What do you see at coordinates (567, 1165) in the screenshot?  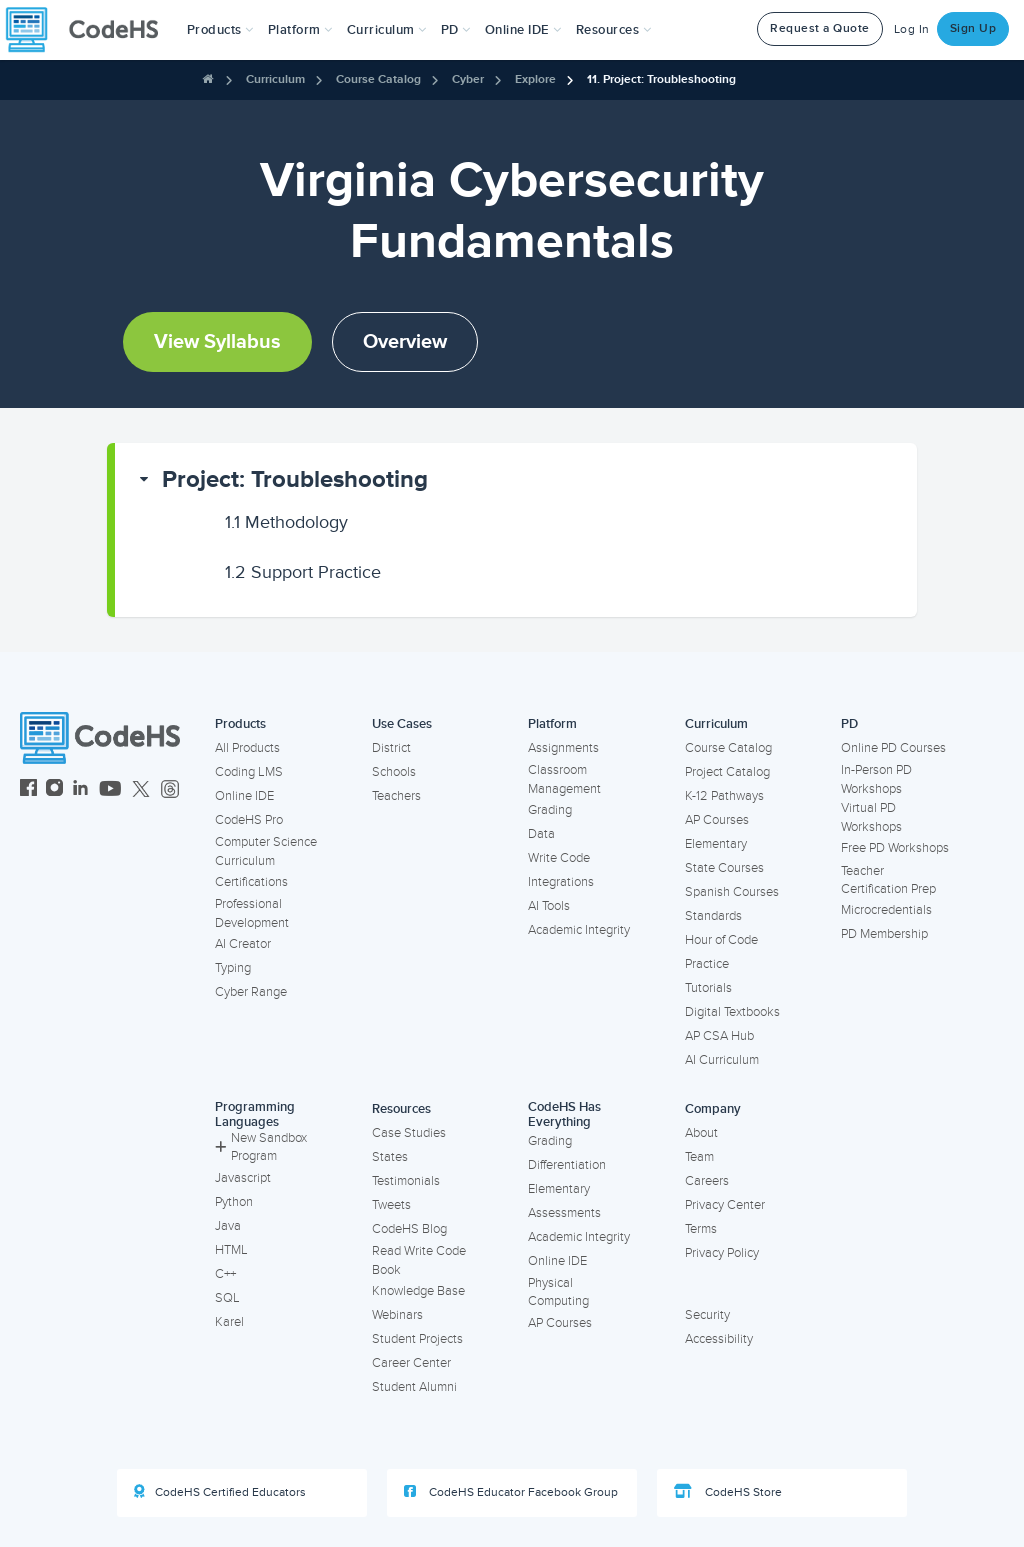 I see `Differentiation` at bounding box center [567, 1165].